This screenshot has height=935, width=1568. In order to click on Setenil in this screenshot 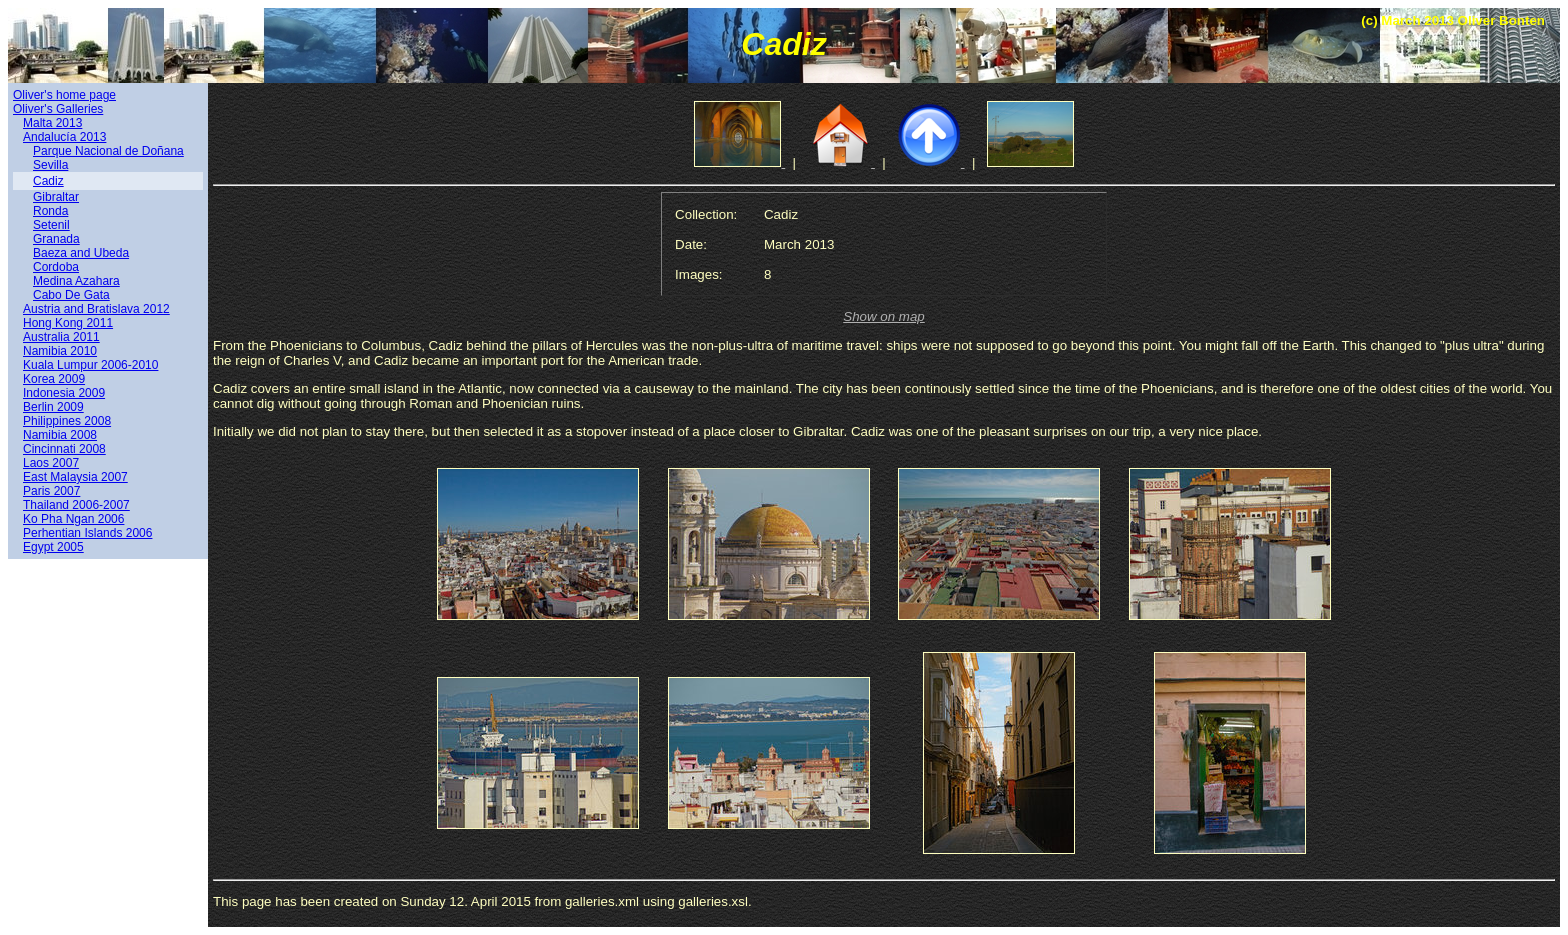, I will do `click(51, 225)`.